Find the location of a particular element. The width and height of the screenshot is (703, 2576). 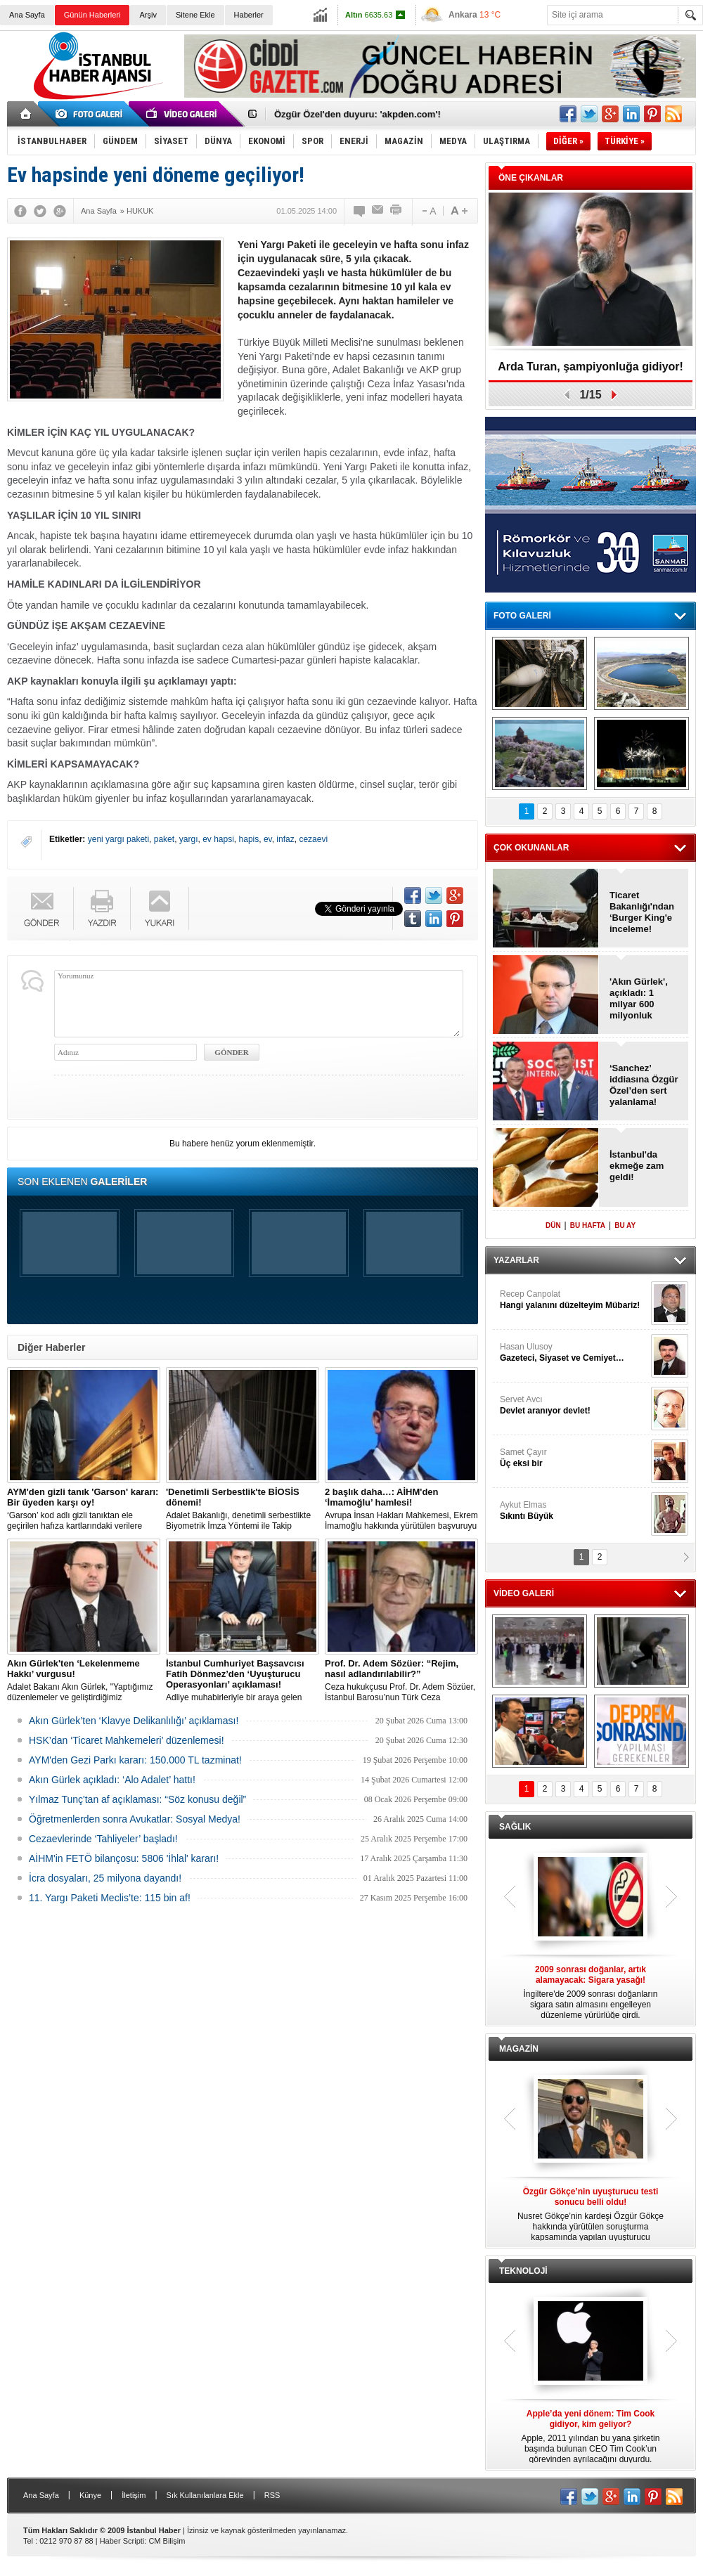

Özgür Özel'den duyuru: 'akpden.com'! is located at coordinates (357, 114).